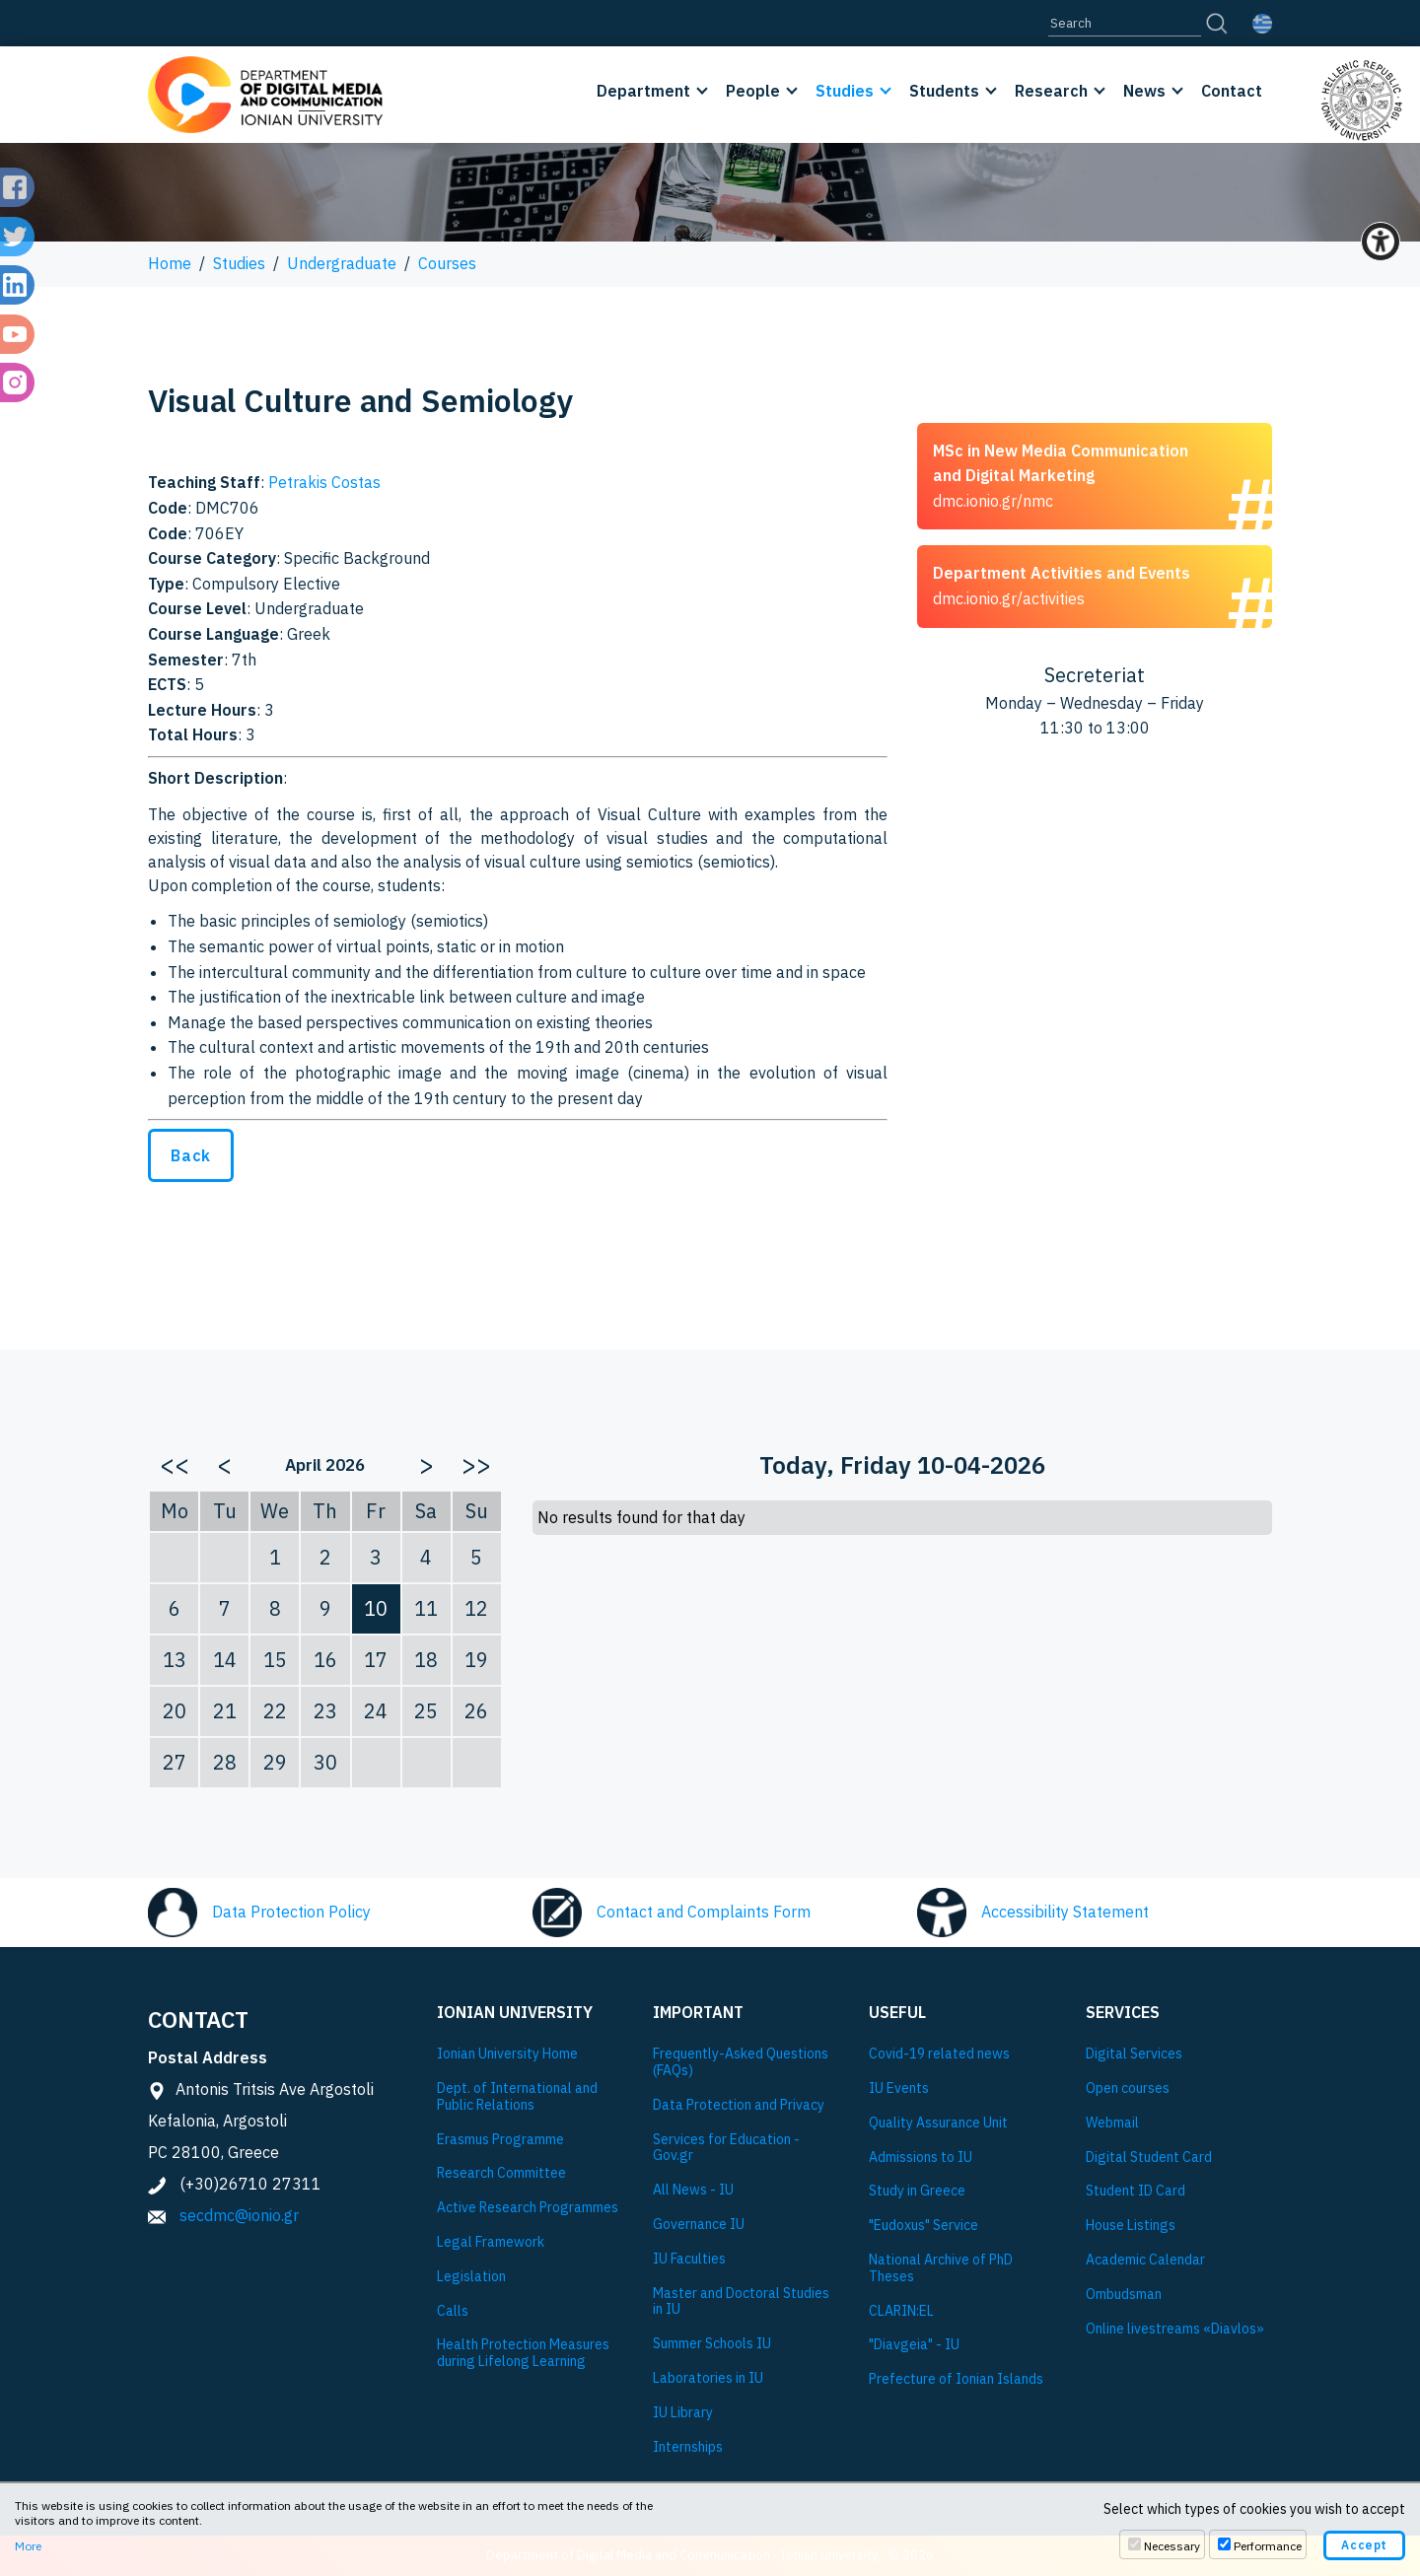  I want to click on Department, so click(643, 91).